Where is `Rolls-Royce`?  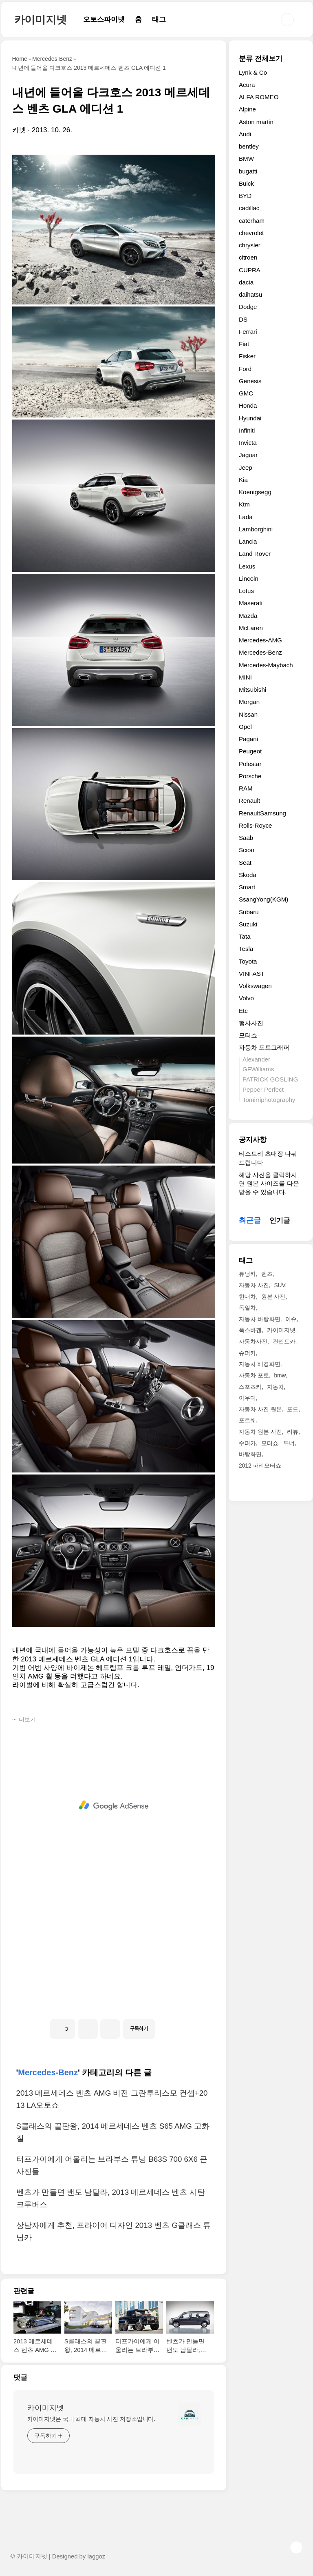 Rolls-Royce is located at coordinates (255, 825).